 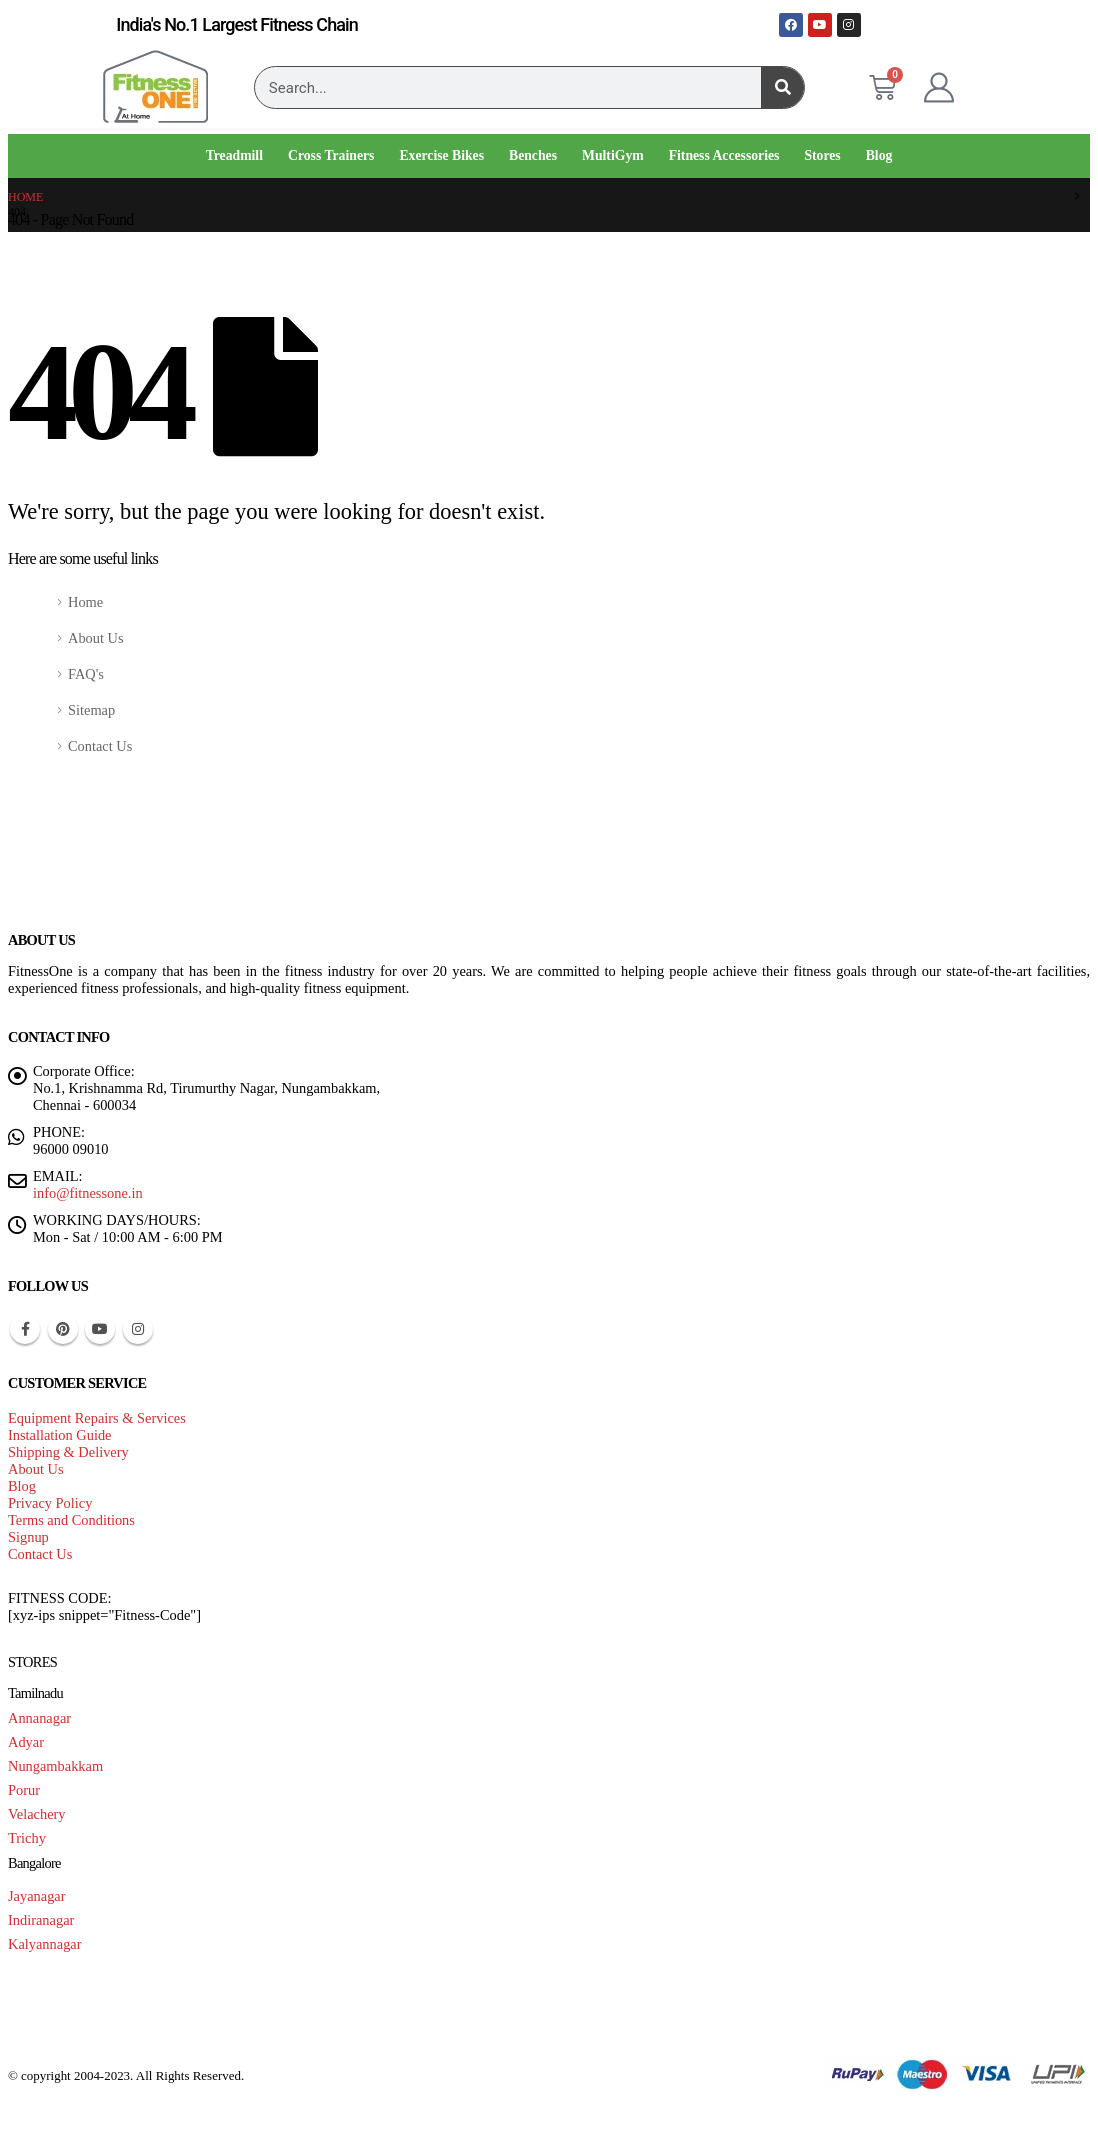 I want to click on Adyar, so click(x=26, y=1742).